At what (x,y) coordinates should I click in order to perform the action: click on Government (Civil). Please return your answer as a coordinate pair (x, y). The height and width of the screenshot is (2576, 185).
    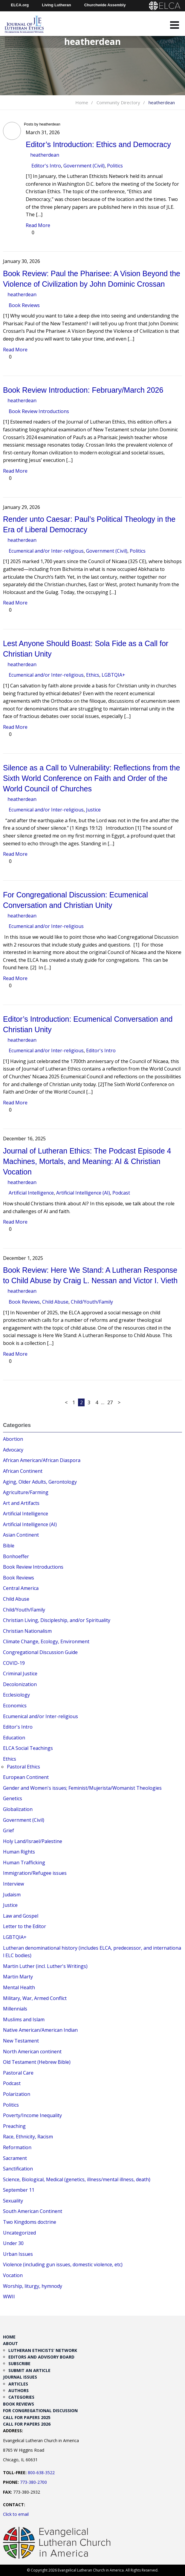
    Looking at the image, I should click on (84, 165).